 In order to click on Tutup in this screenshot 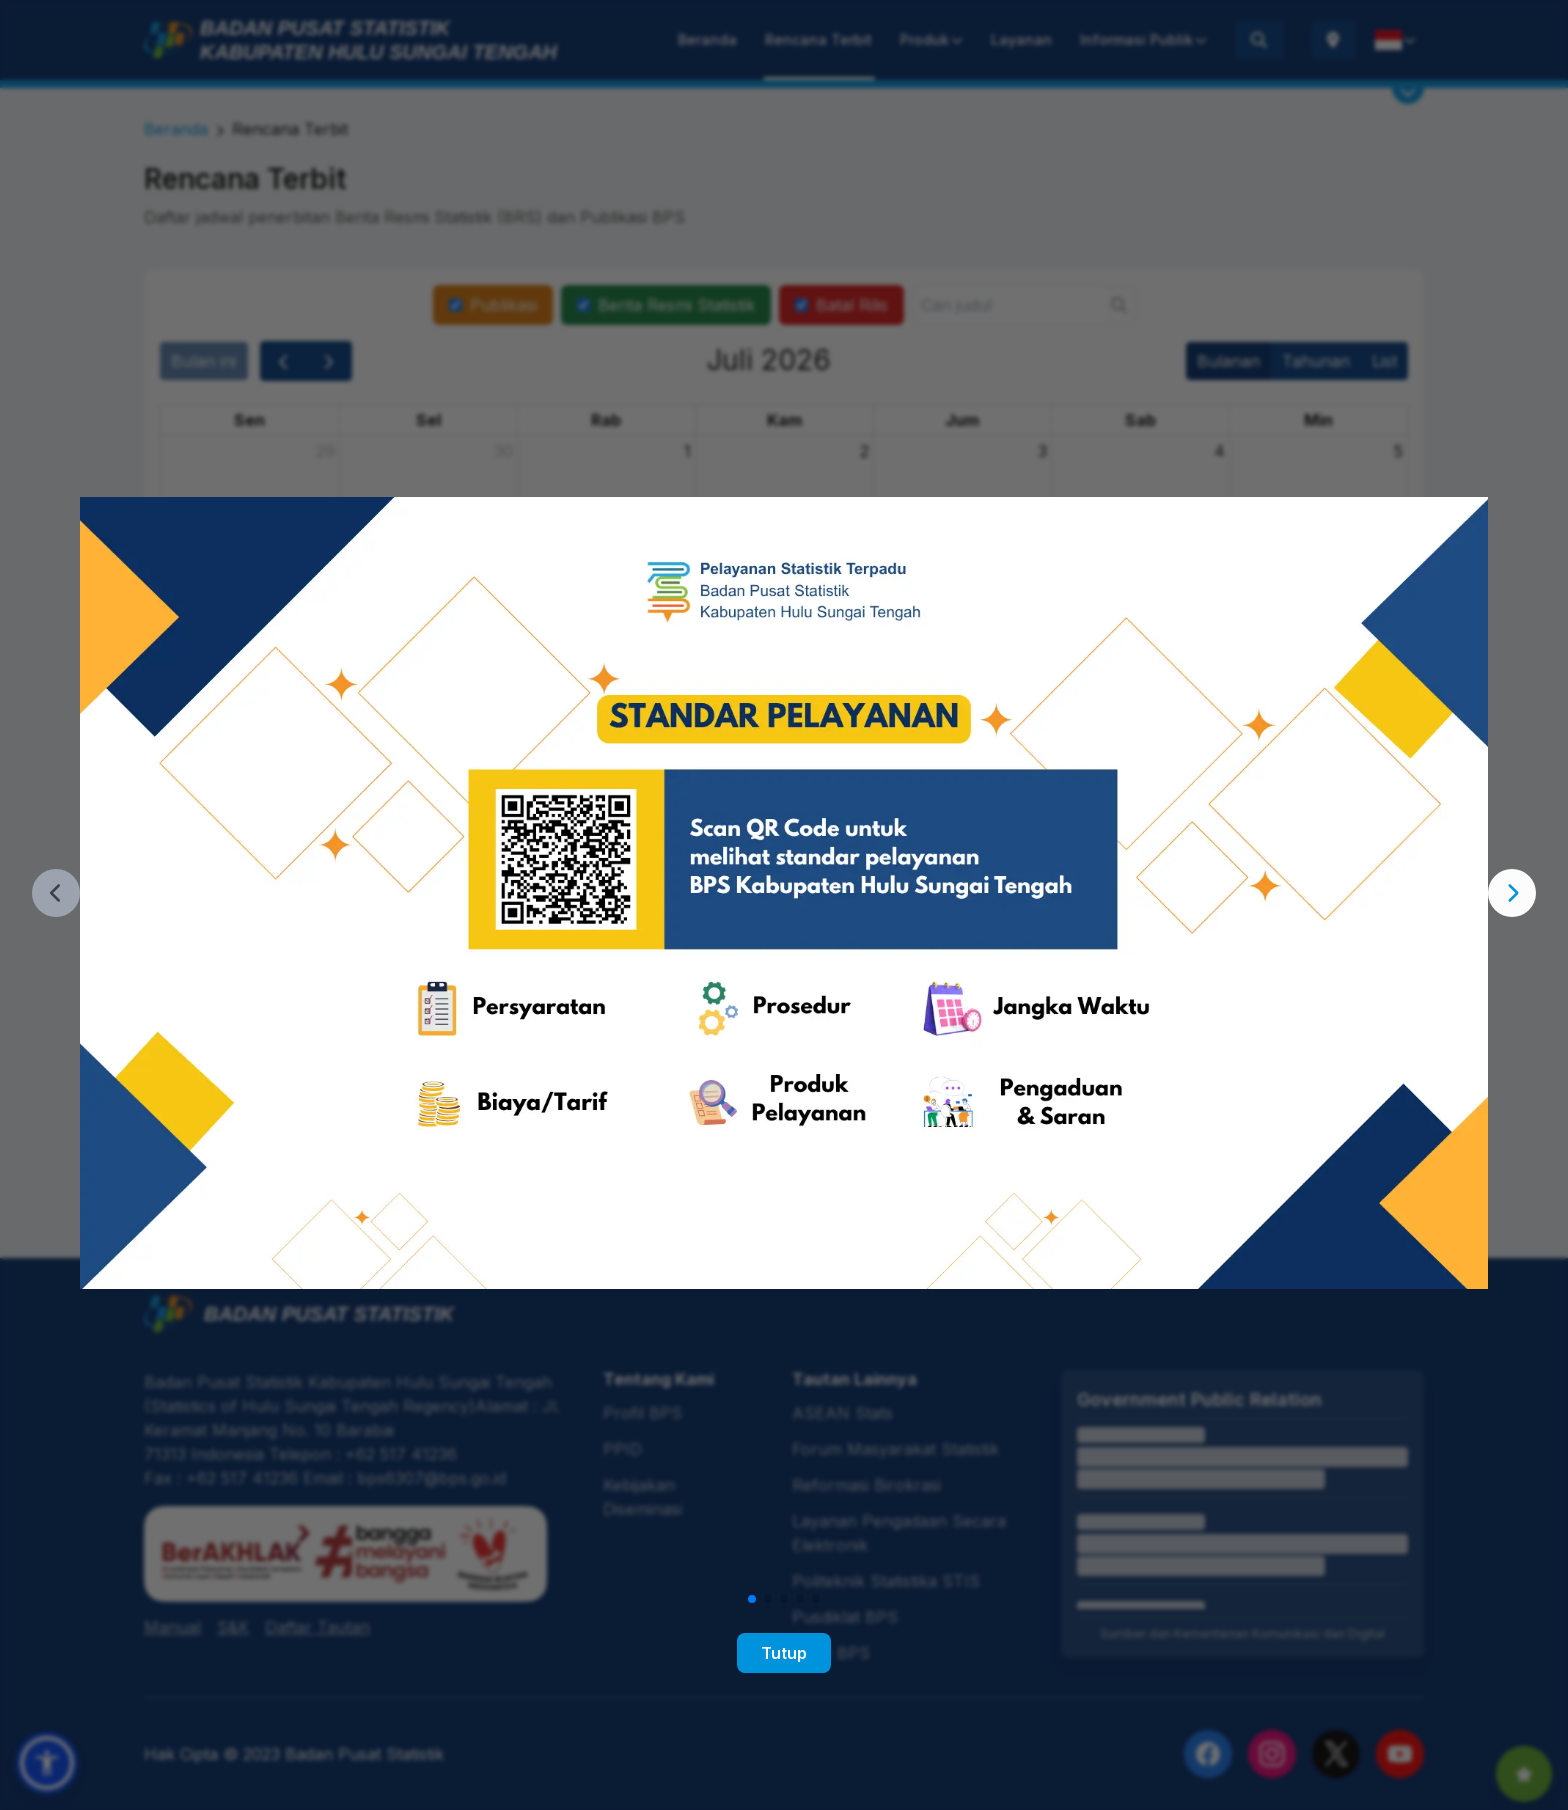, I will do `click(784, 1653)`.